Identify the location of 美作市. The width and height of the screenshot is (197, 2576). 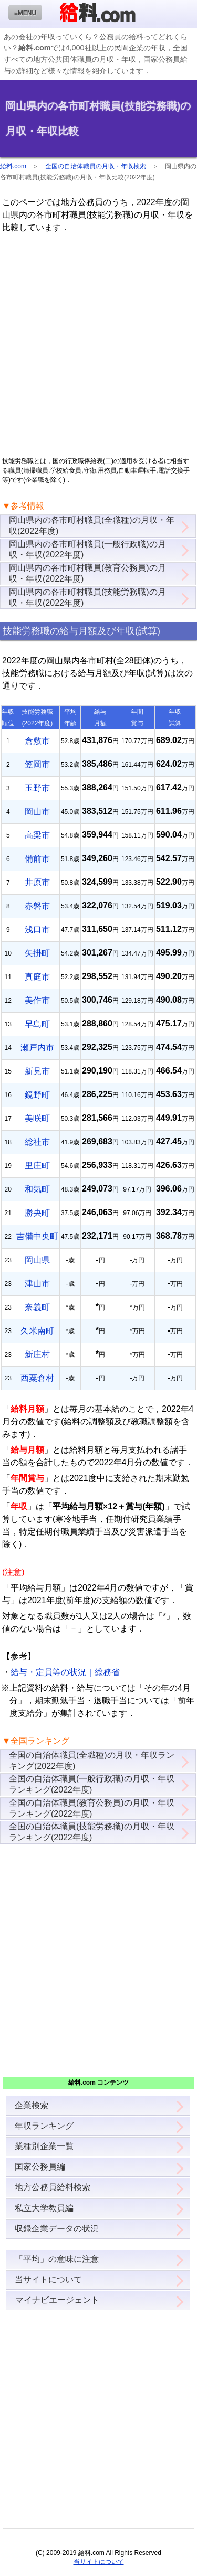
(37, 1000).